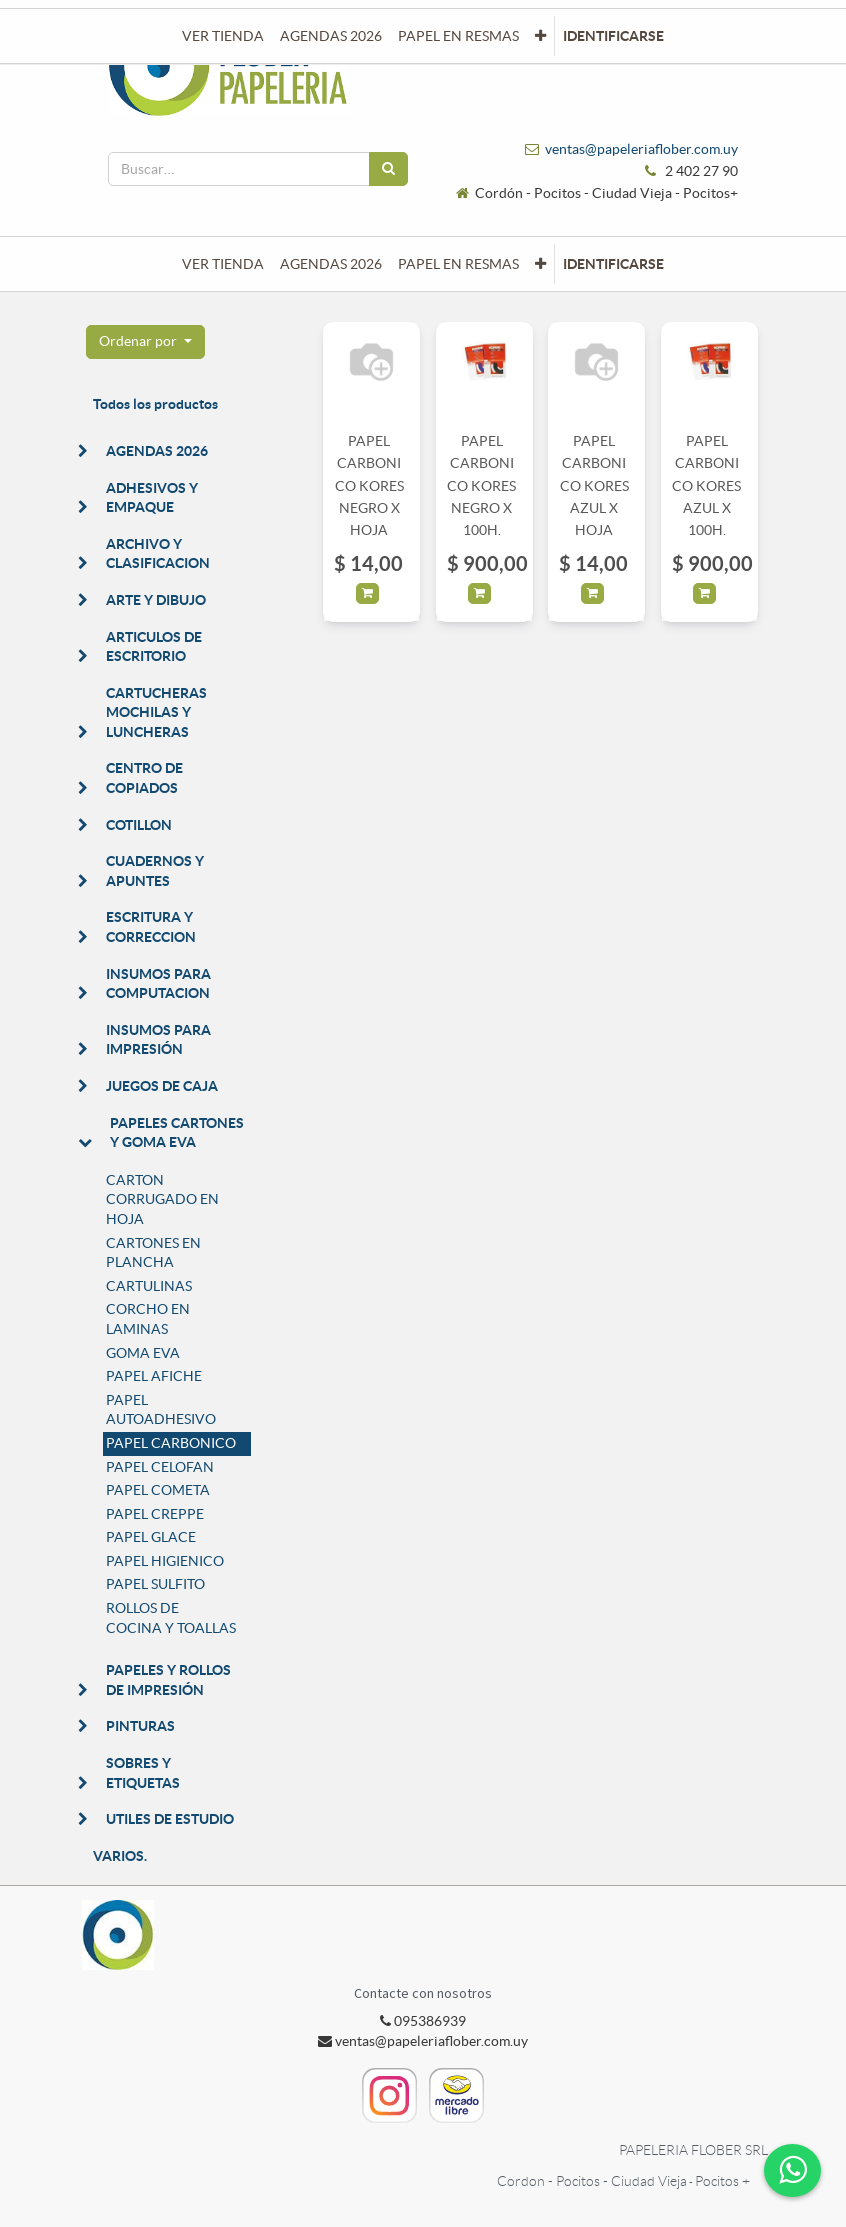 Image resolution: width=846 pixels, height=2227 pixels. Describe the element at coordinates (540, 264) in the screenshot. I see `[button]` at that location.